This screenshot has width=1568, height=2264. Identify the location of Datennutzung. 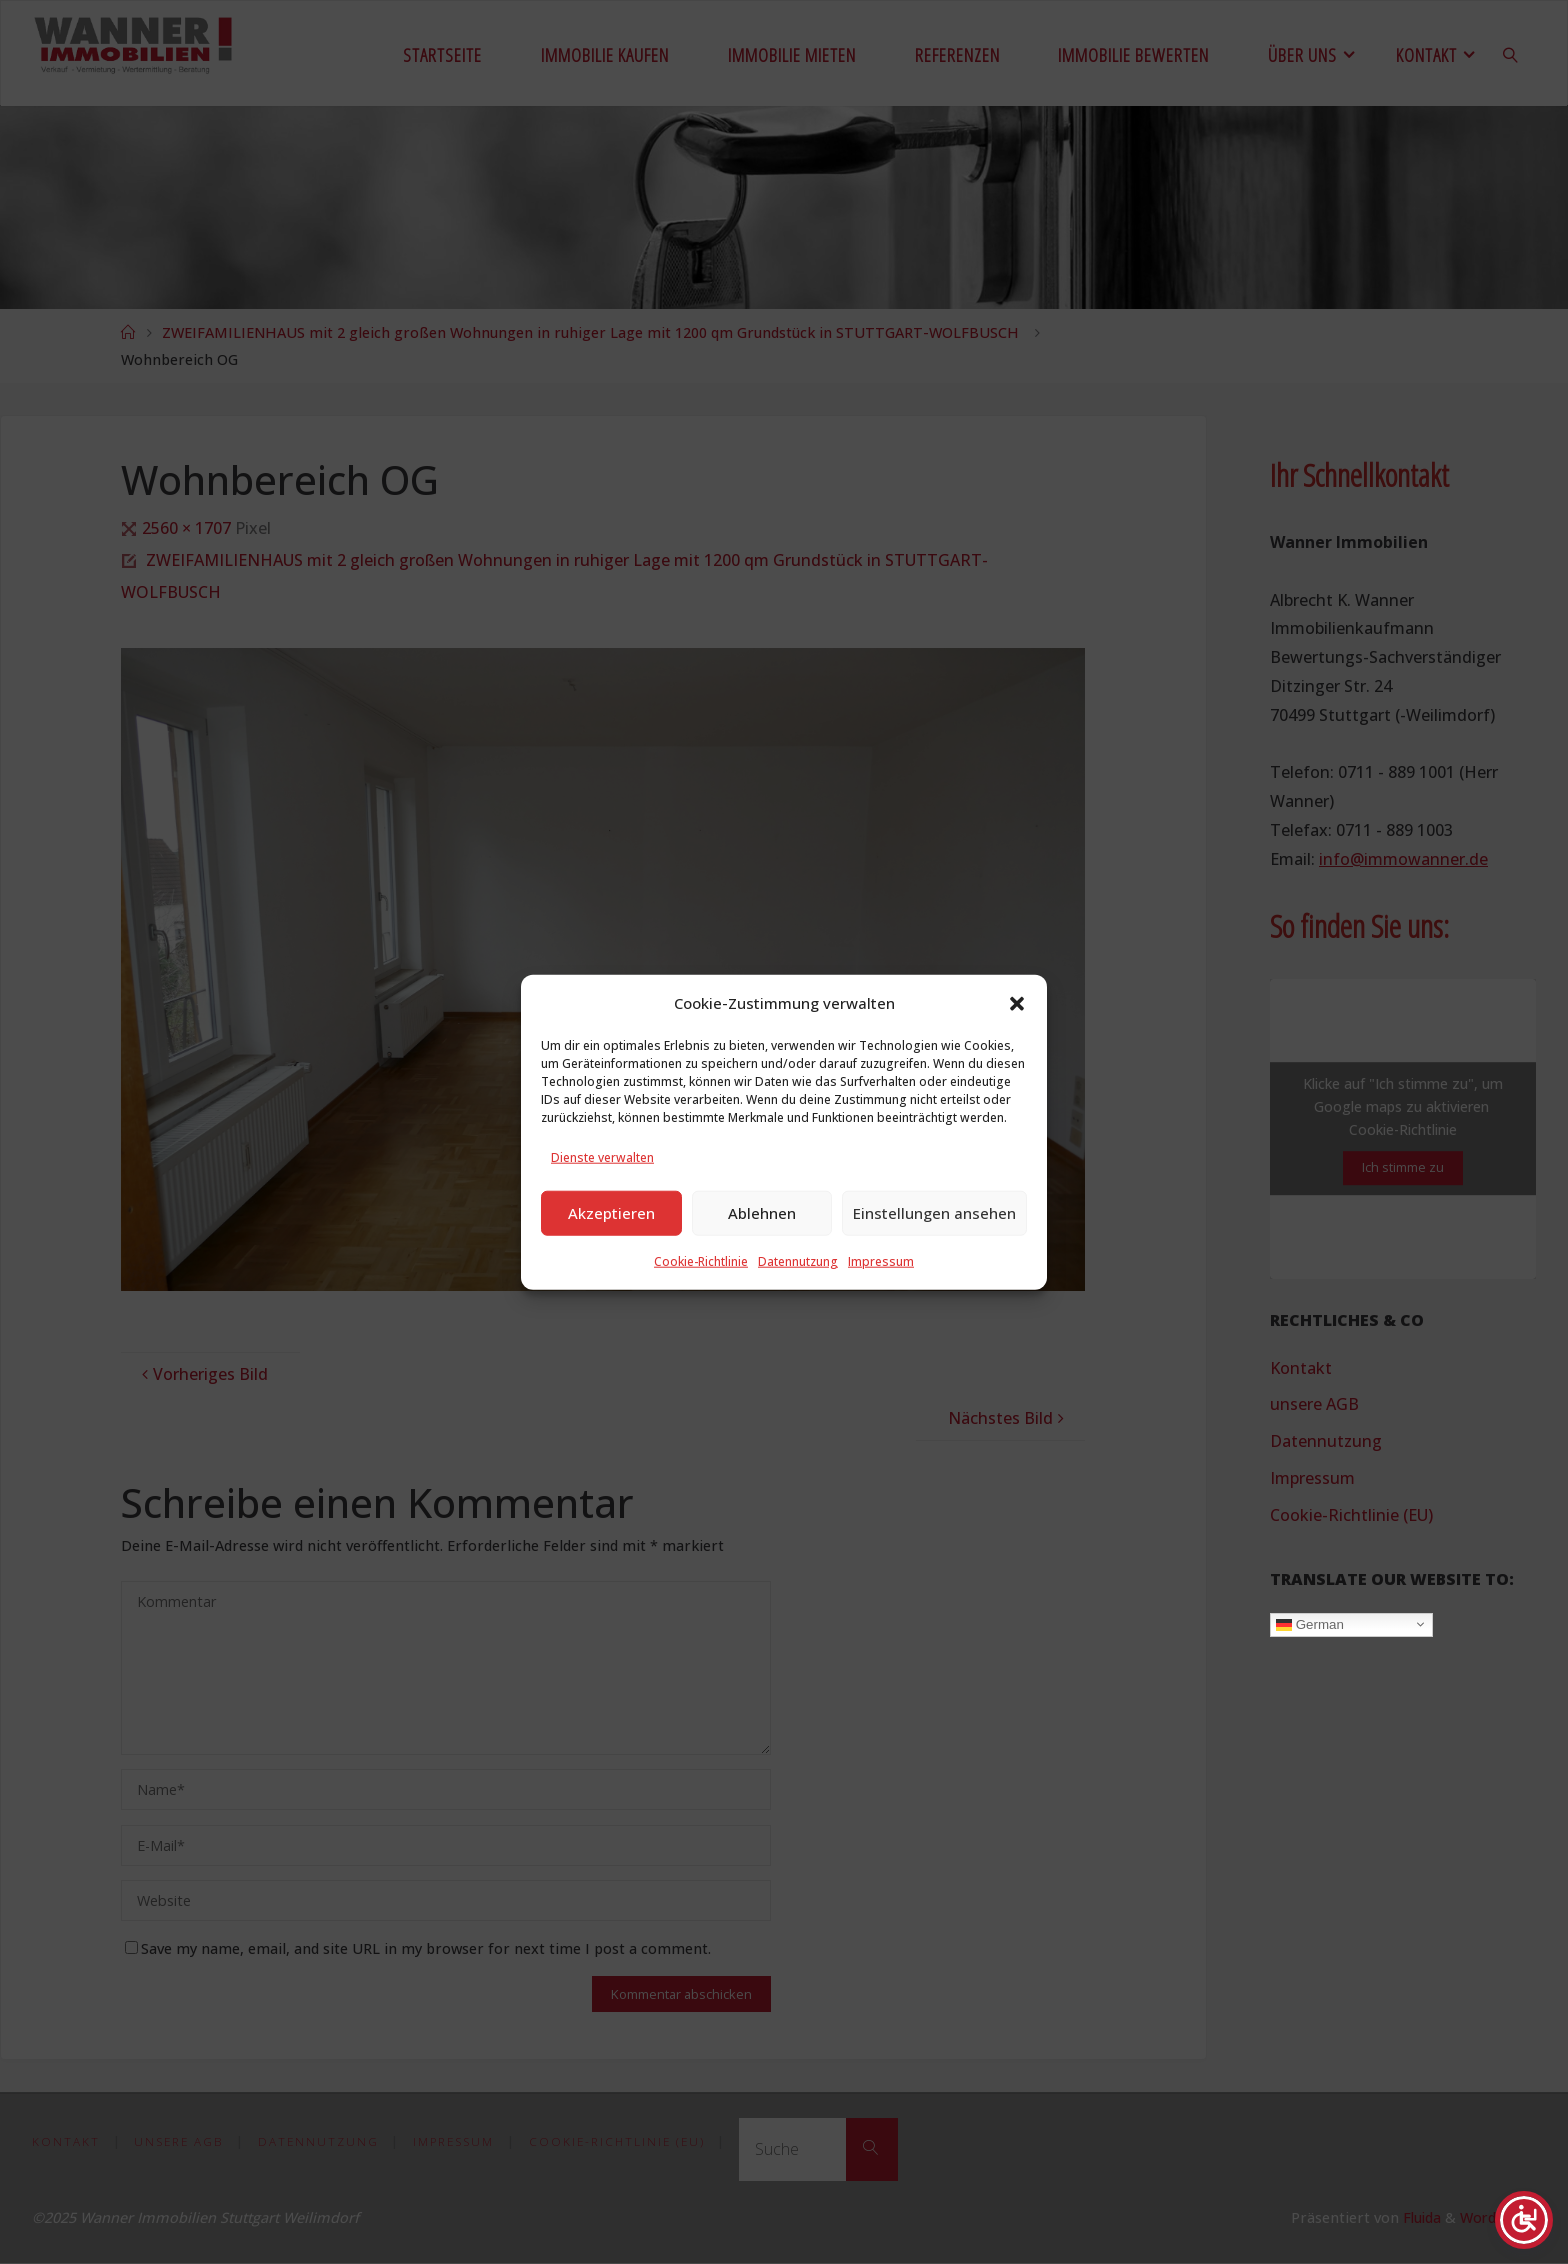
(798, 1298).